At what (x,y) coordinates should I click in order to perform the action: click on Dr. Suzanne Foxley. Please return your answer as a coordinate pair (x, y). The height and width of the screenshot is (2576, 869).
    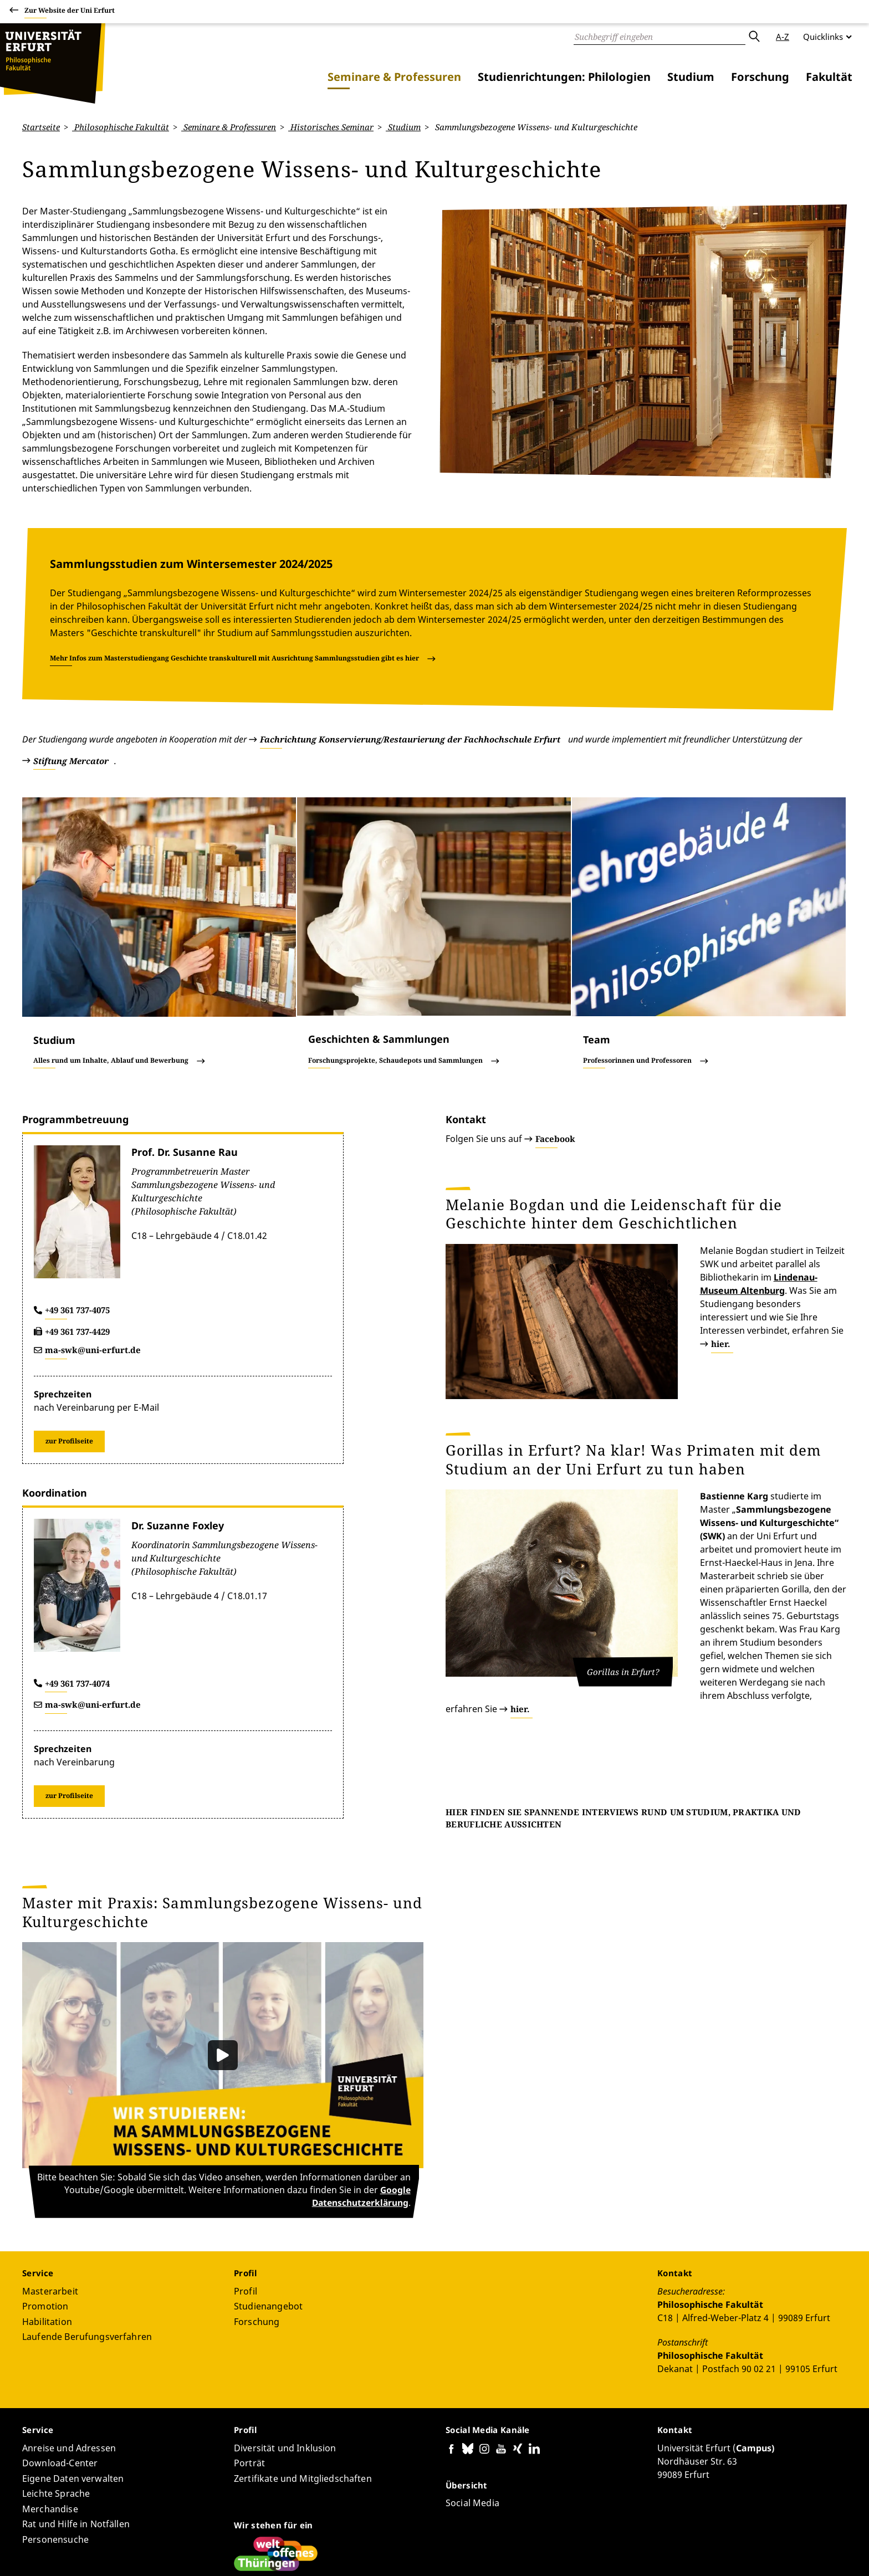
    Looking at the image, I should click on (177, 1432).